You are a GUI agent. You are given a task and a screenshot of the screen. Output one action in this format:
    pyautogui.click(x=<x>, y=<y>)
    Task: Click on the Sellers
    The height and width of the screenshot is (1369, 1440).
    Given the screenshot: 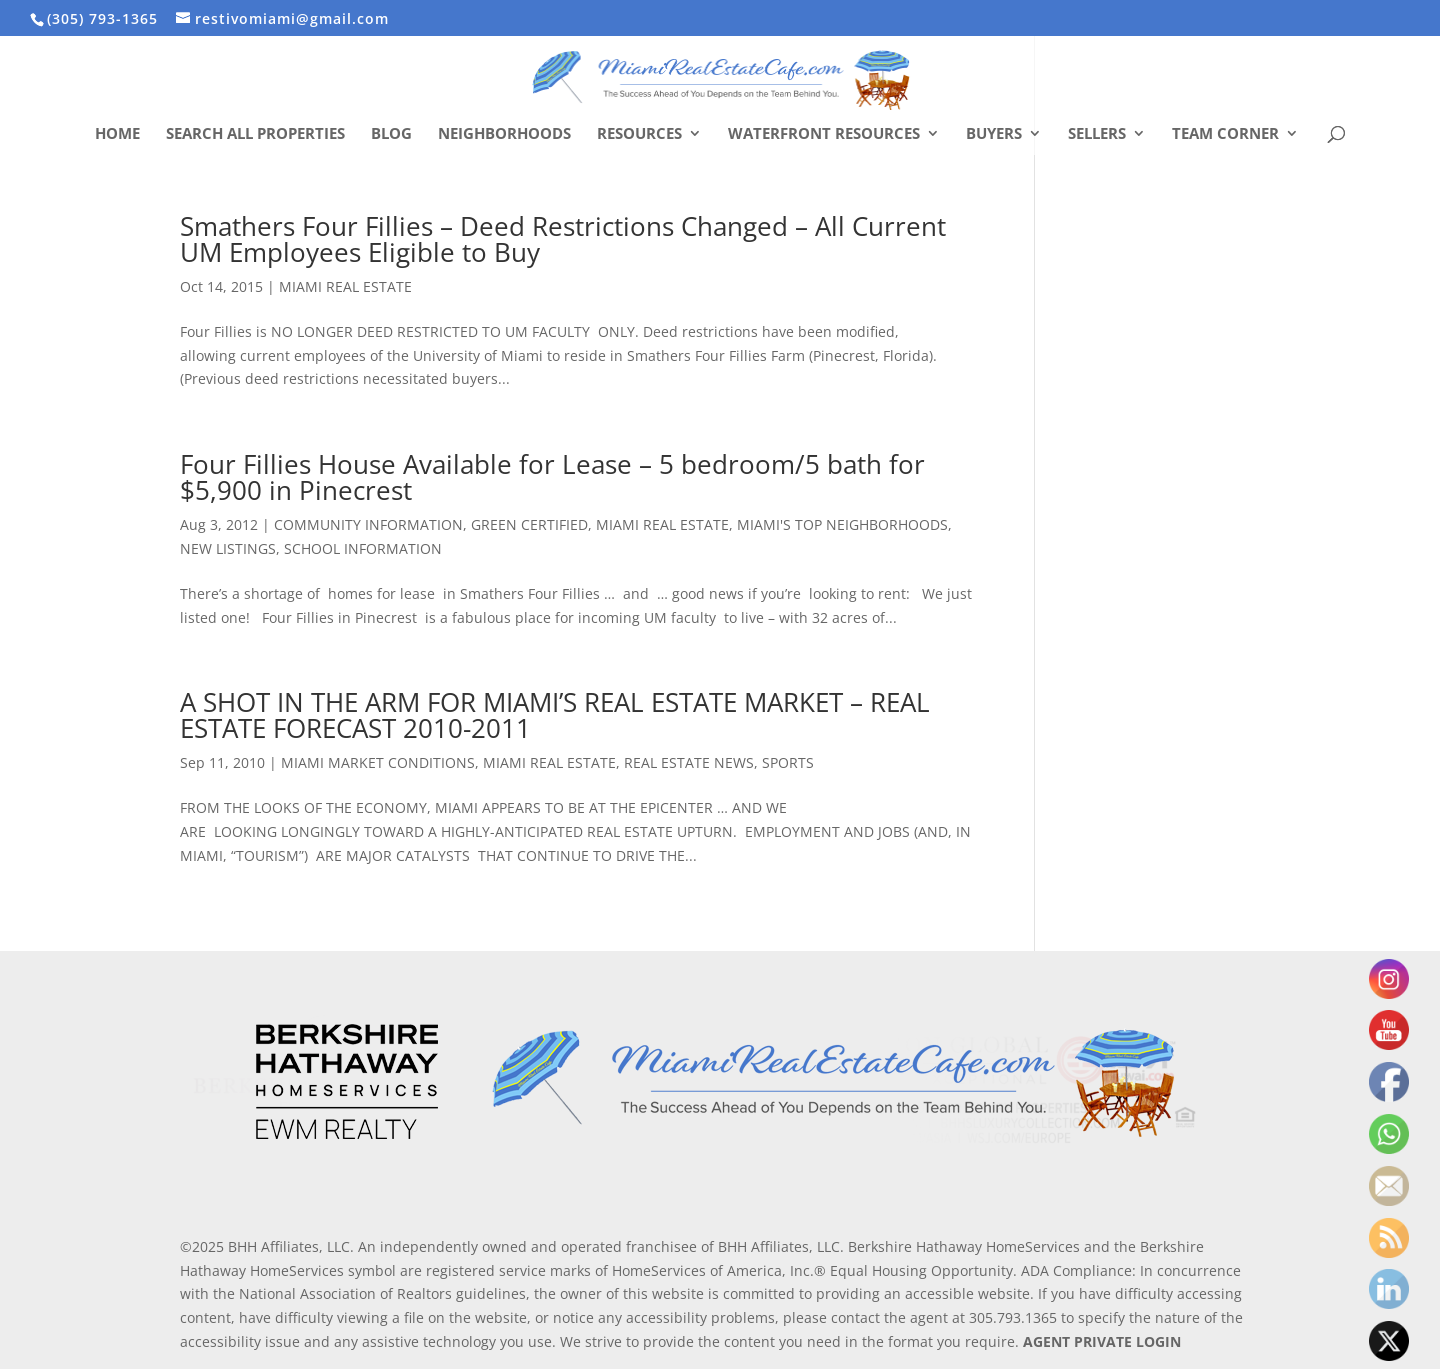 What is the action you would take?
    pyautogui.click(x=1097, y=134)
    